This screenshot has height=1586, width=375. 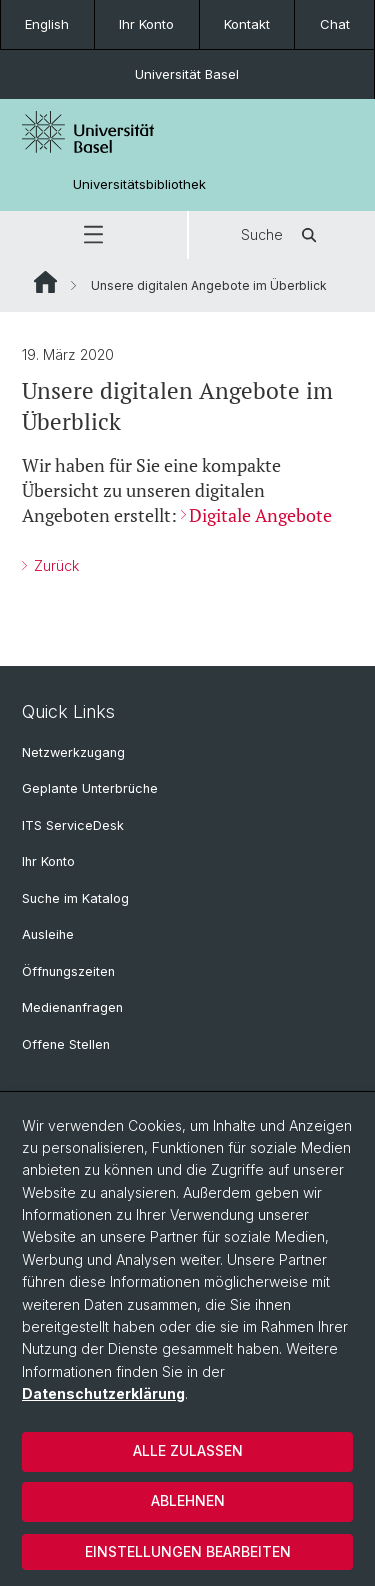 I want to click on [button], so click(x=93, y=235).